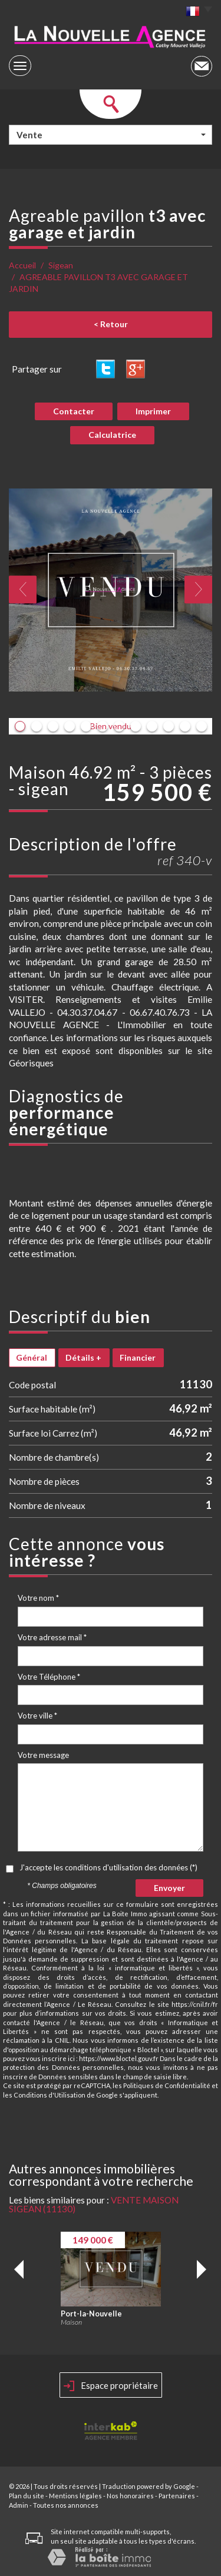 This screenshot has height=2576, width=221. I want to click on Votre message, so click(43, 1755).